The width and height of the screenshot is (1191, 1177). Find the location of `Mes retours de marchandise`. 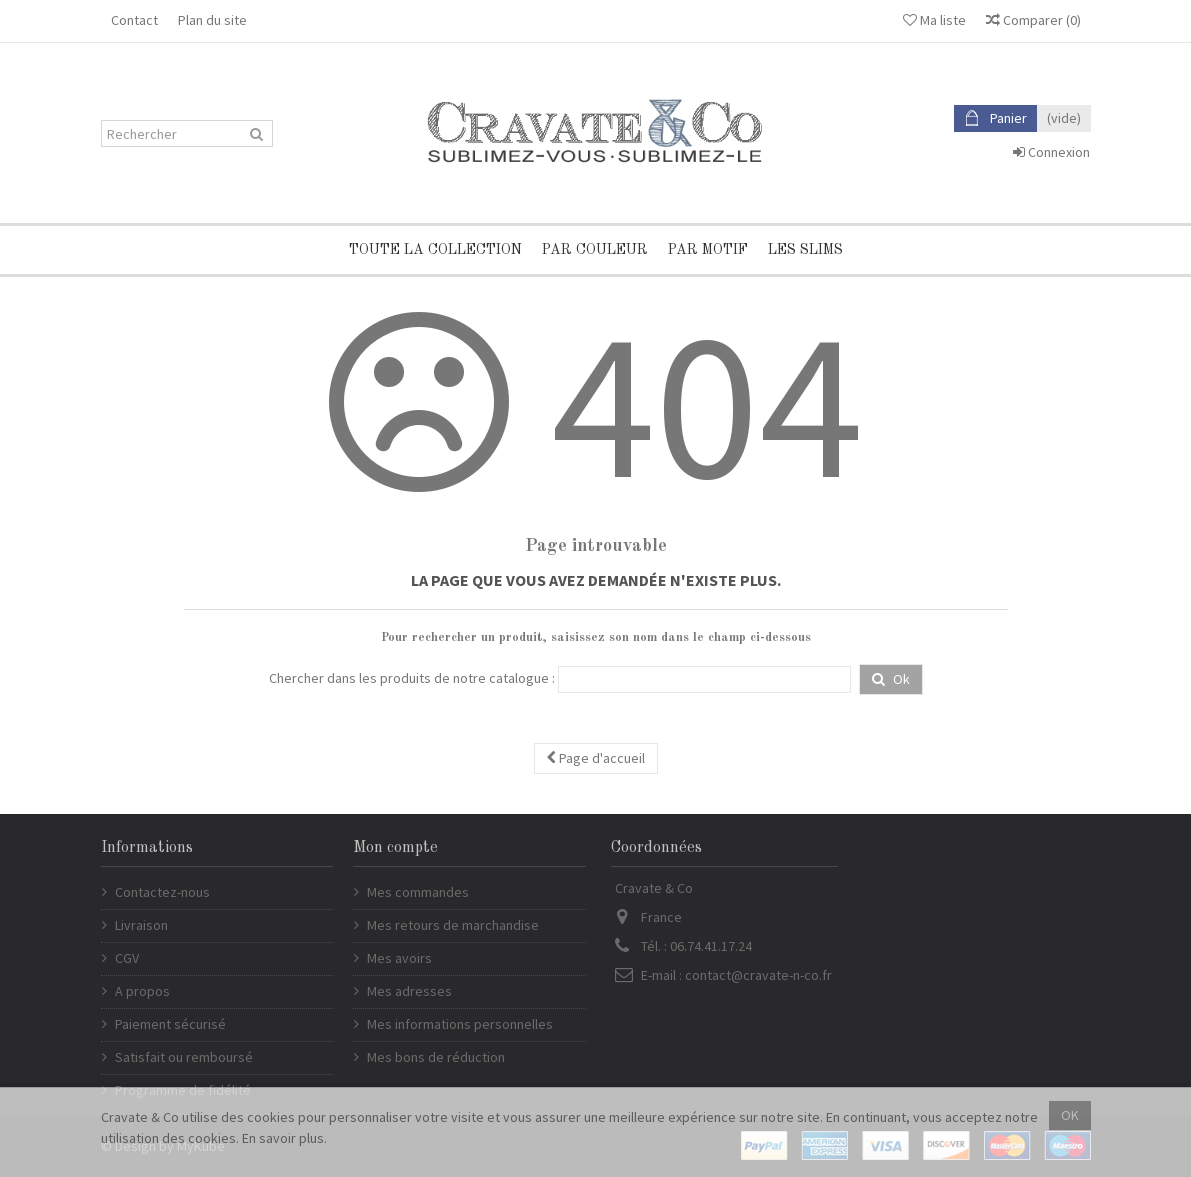

Mes retours de marchandise is located at coordinates (453, 925).